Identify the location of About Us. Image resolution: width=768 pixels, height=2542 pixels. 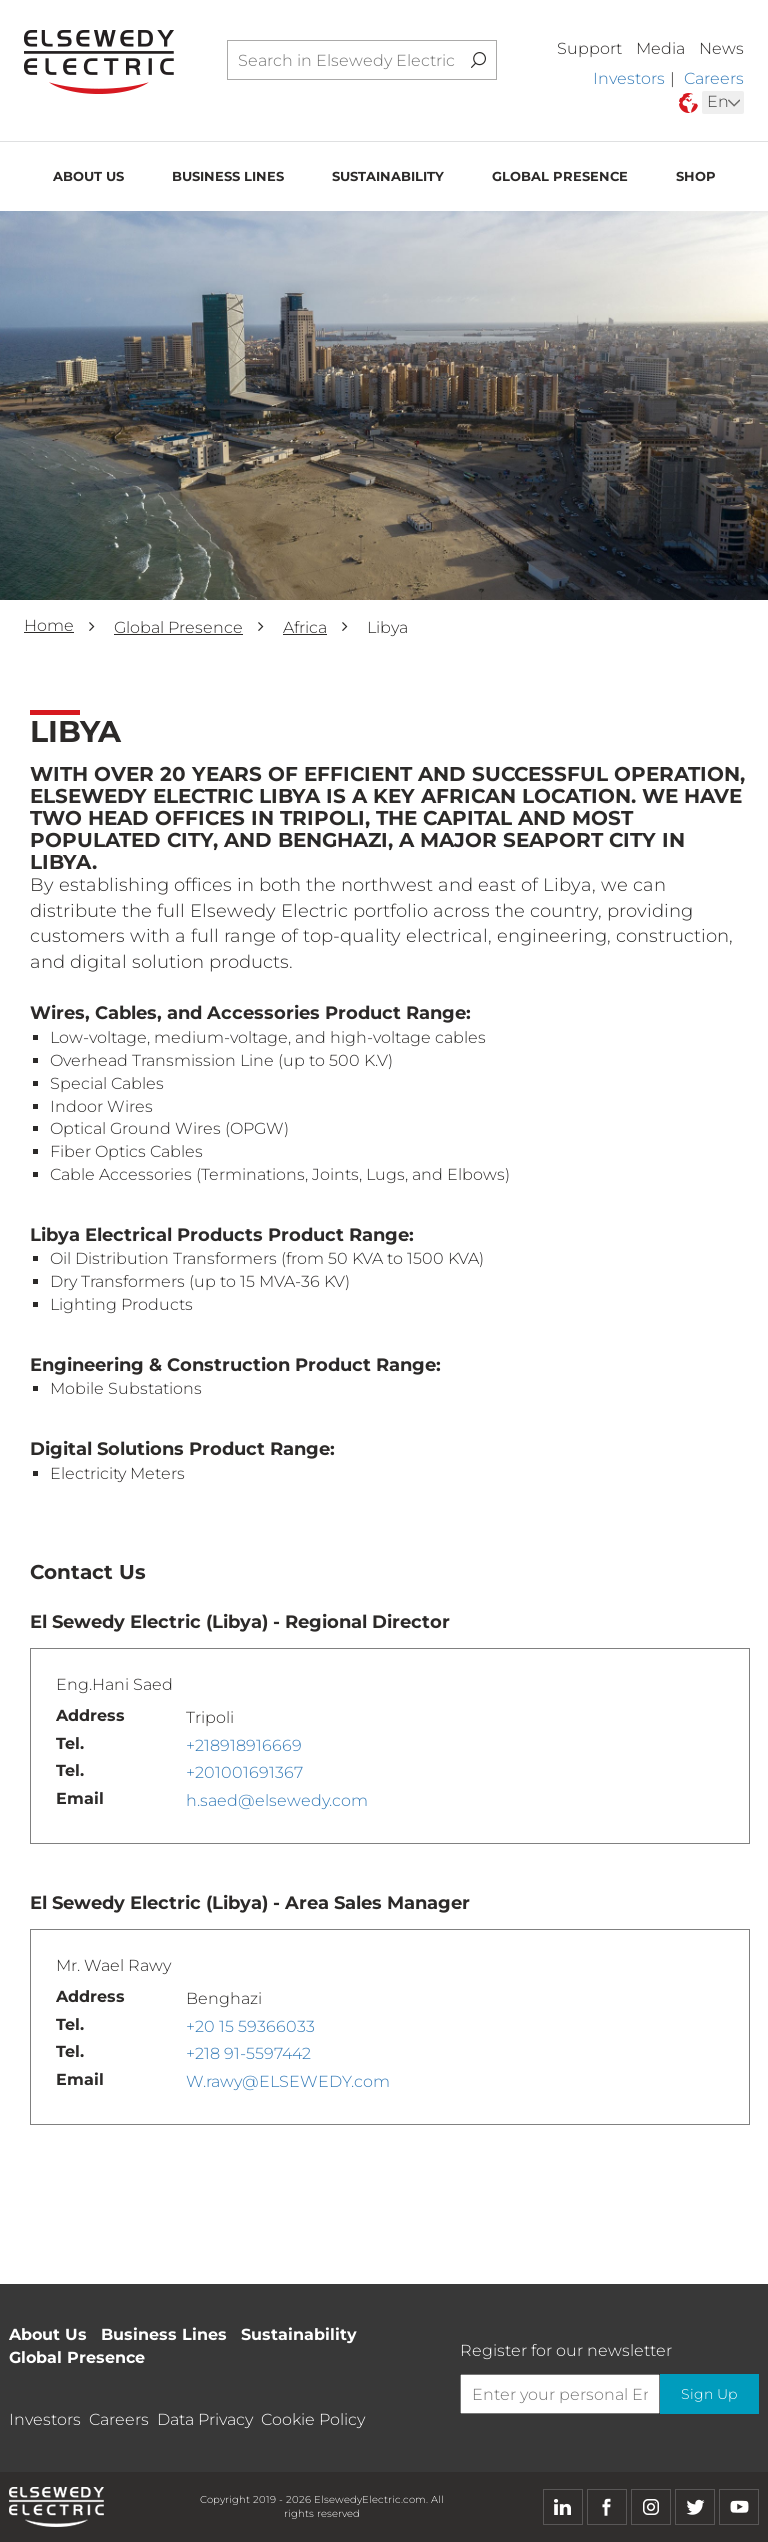
(88, 179).